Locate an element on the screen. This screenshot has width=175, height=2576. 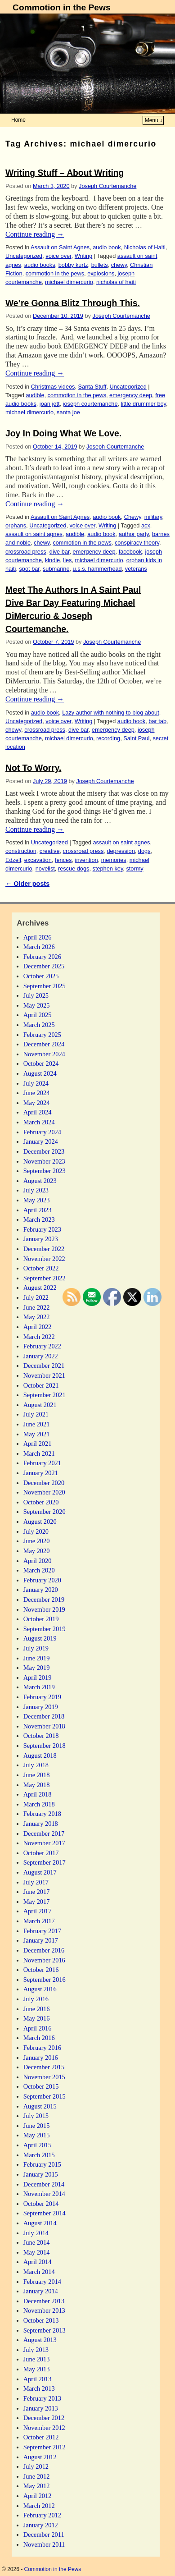
April 2016 is located at coordinates (37, 2028).